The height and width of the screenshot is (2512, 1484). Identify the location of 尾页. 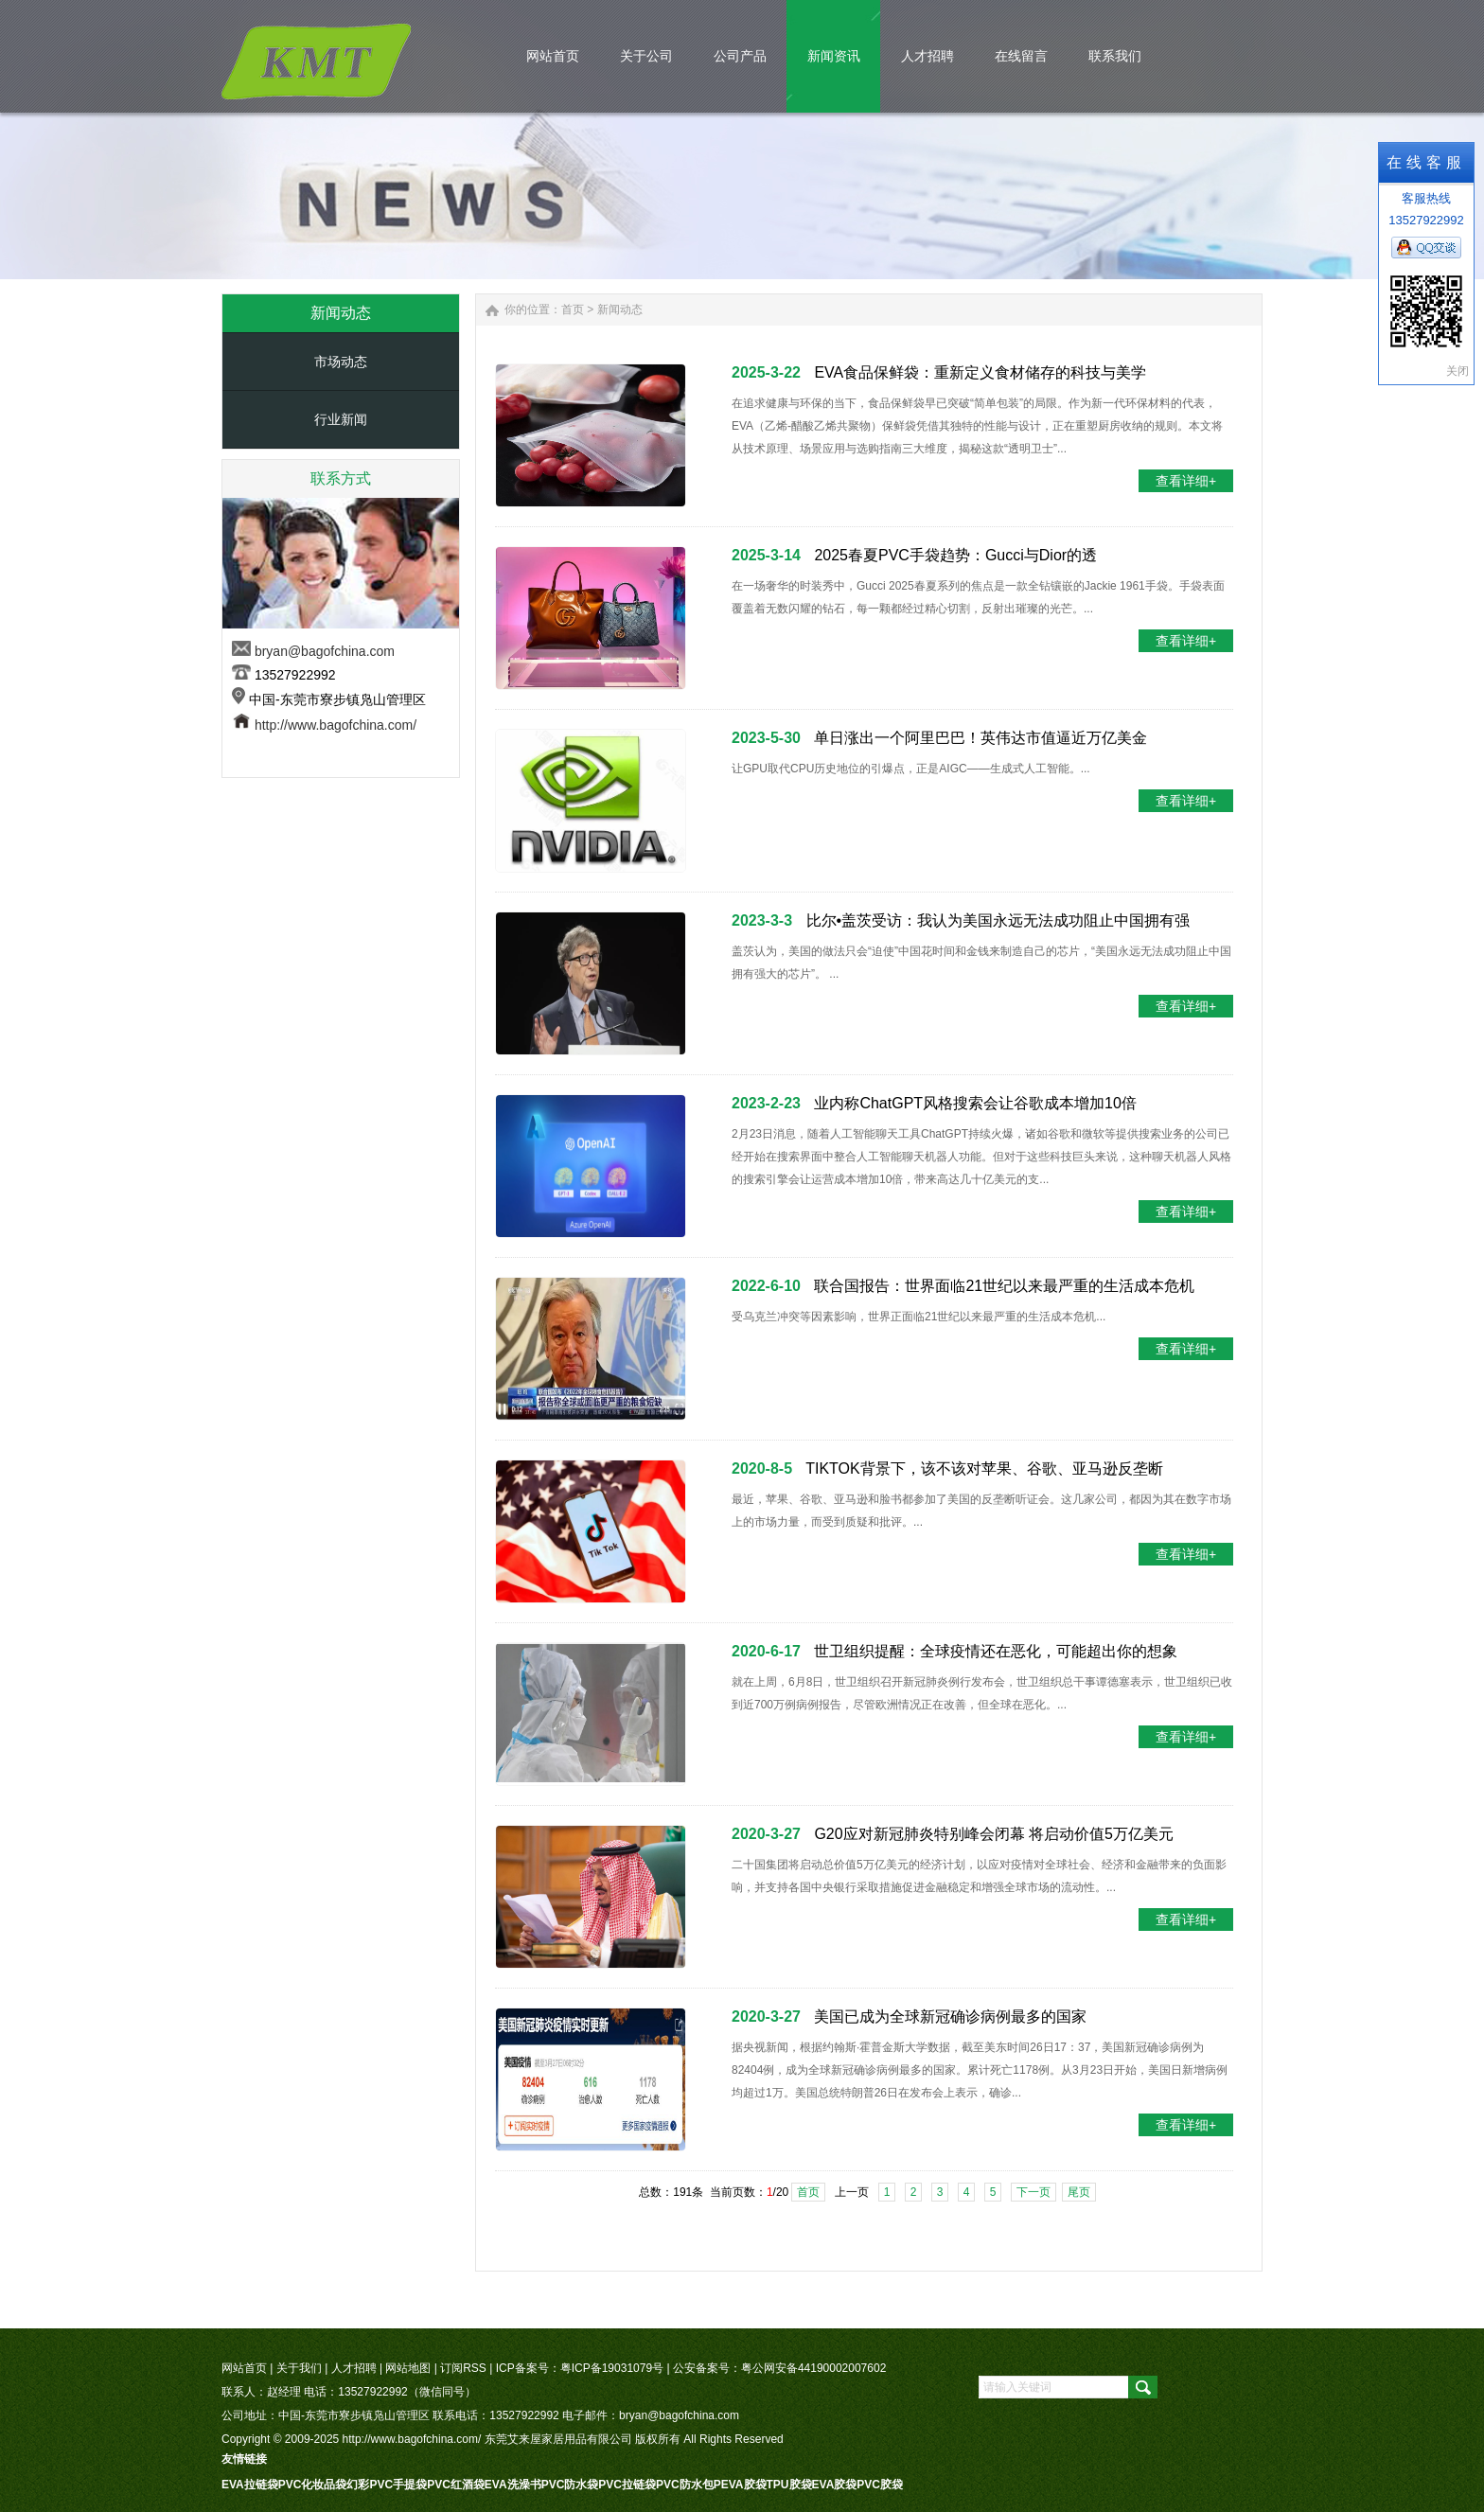
(1079, 2192).